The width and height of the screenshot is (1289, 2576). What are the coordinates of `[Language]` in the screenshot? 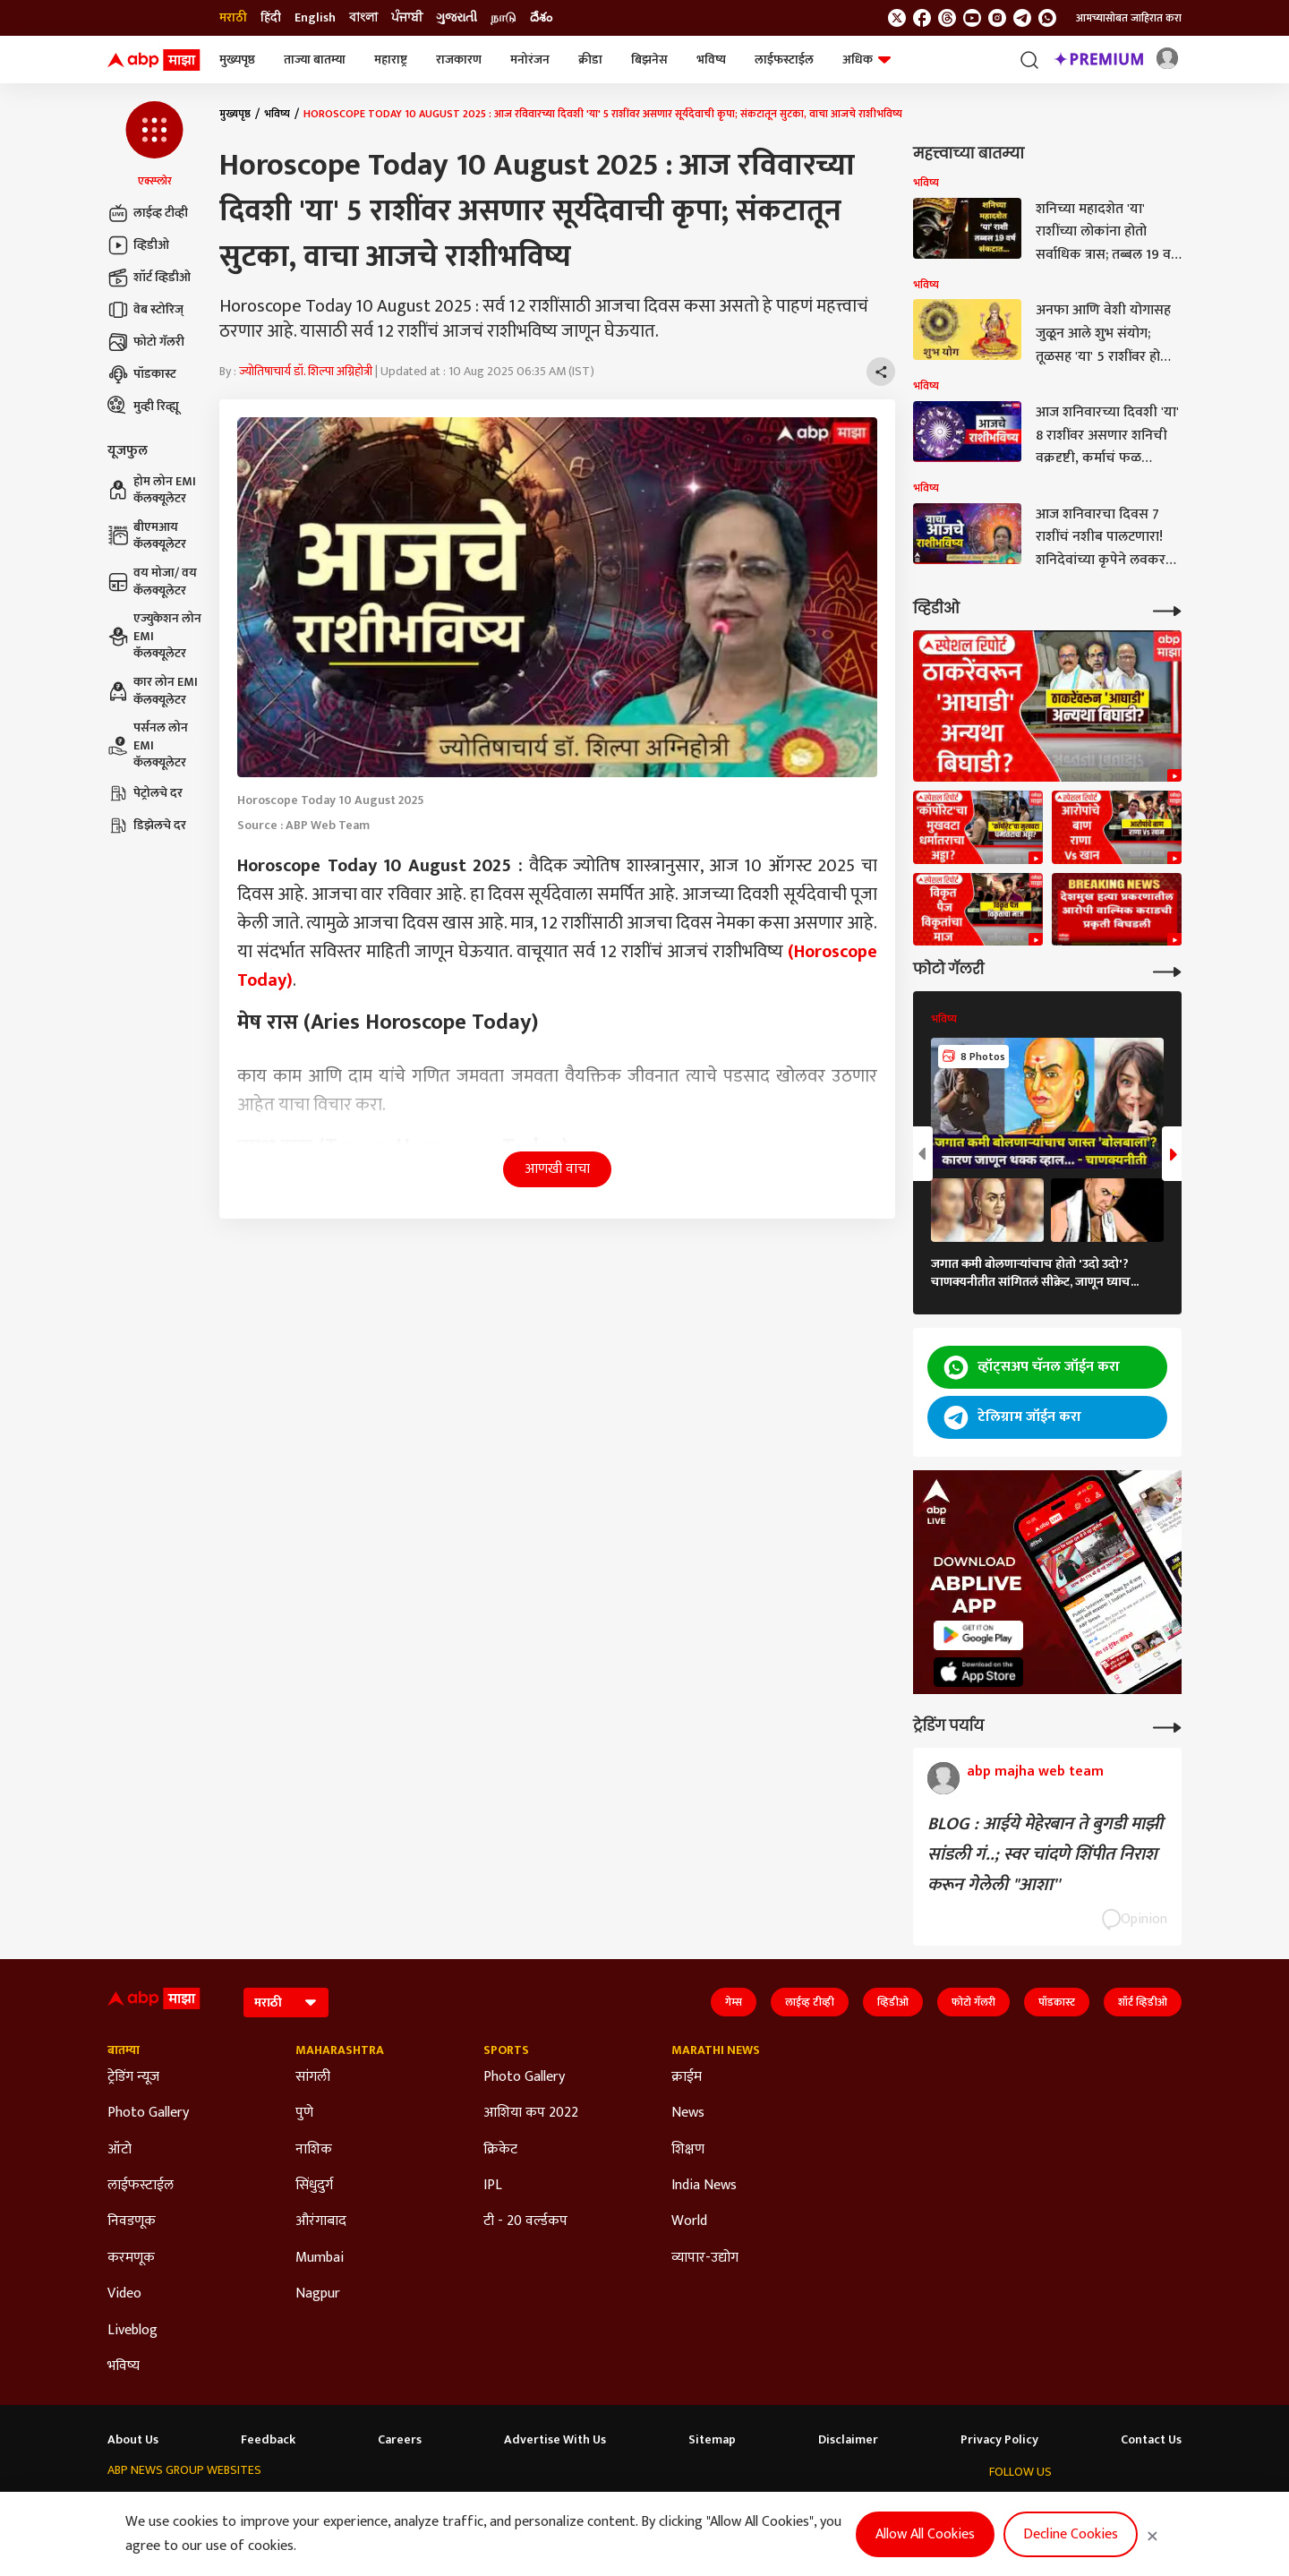 It's located at (286, 2002).